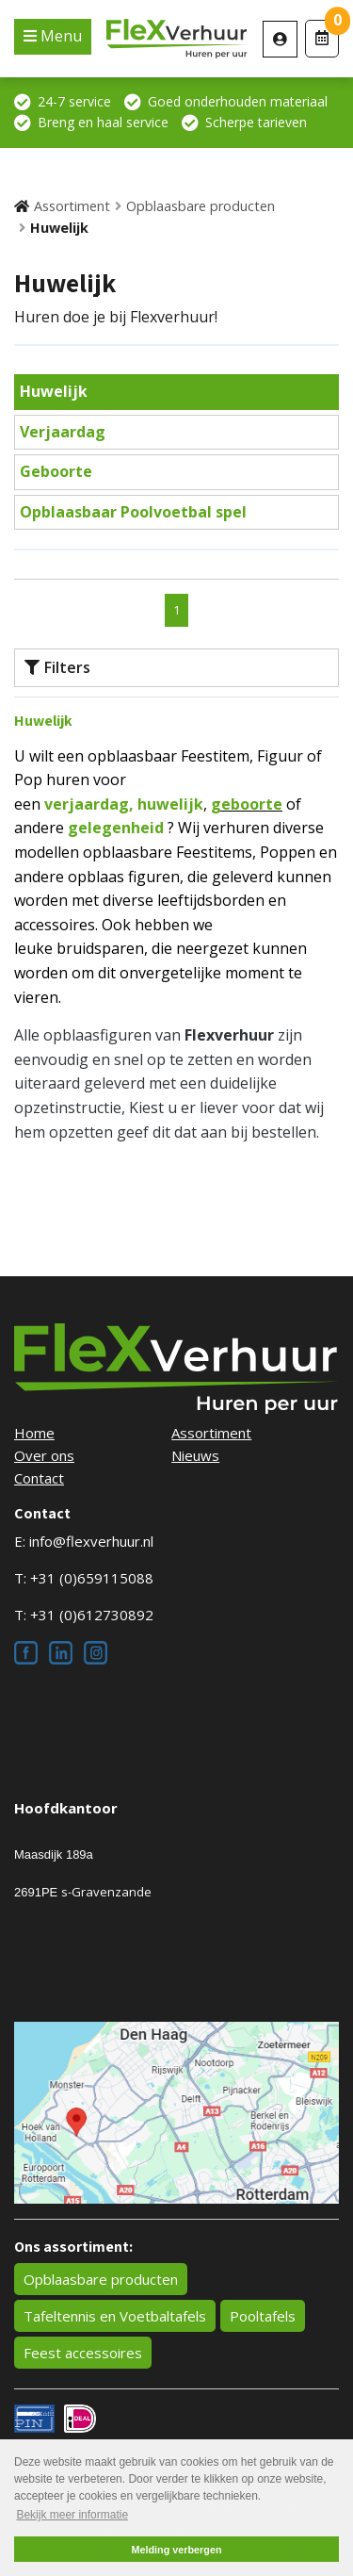 This screenshot has width=353, height=2576. What do you see at coordinates (263, 2315) in the screenshot?
I see `Pooltafels` at bounding box center [263, 2315].